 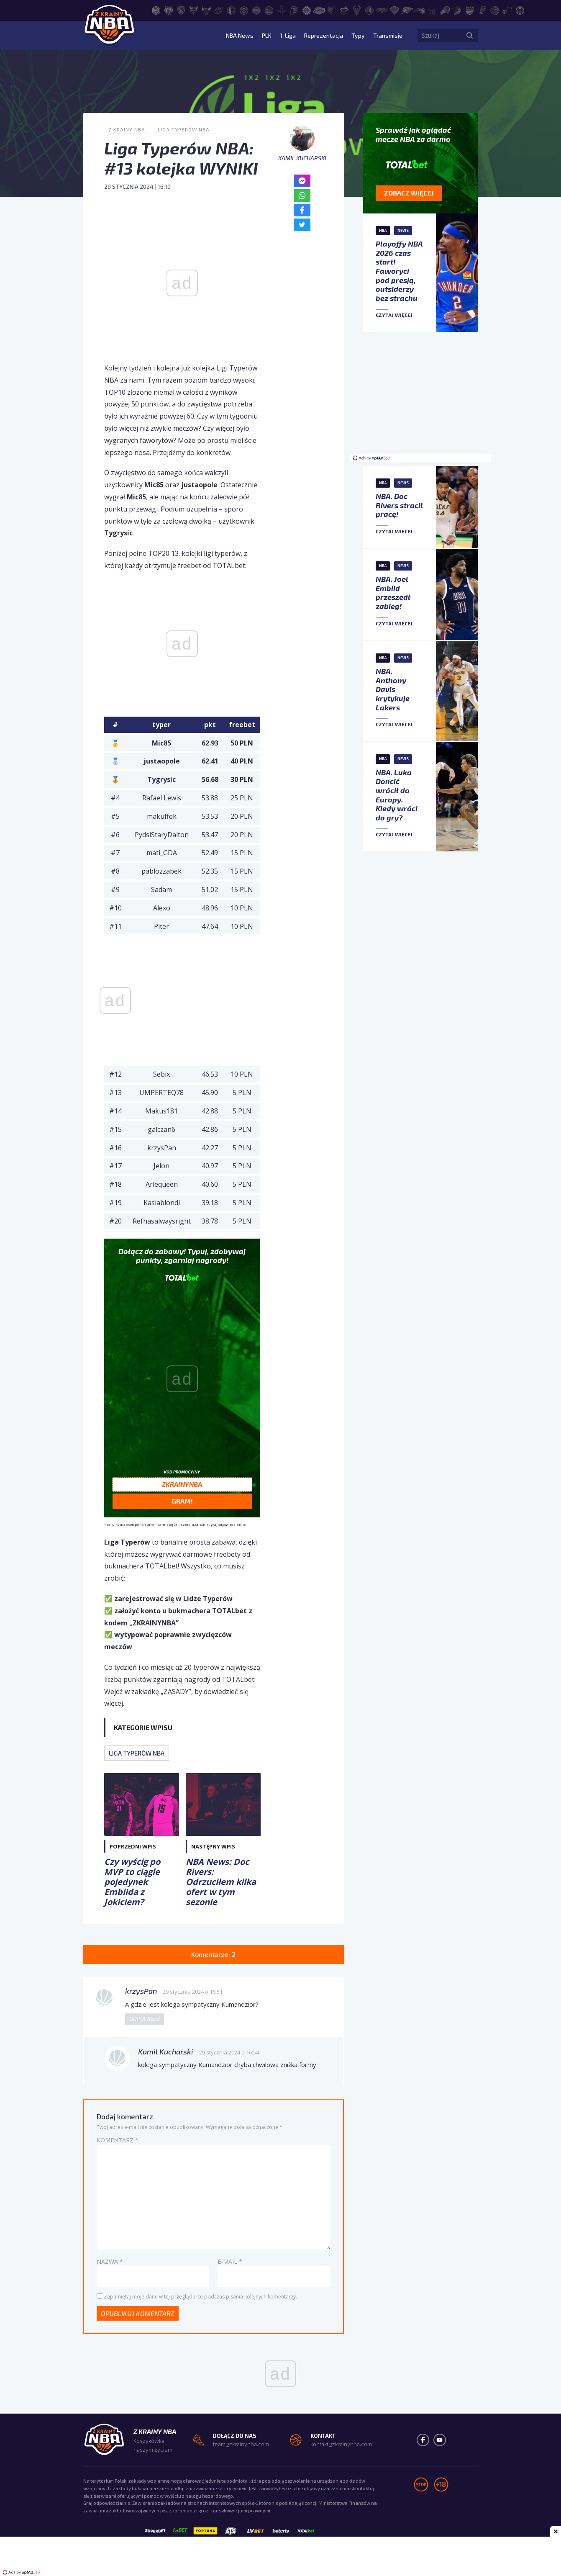 I want to click on [Washington Wizards], so click(x=520, y=9).